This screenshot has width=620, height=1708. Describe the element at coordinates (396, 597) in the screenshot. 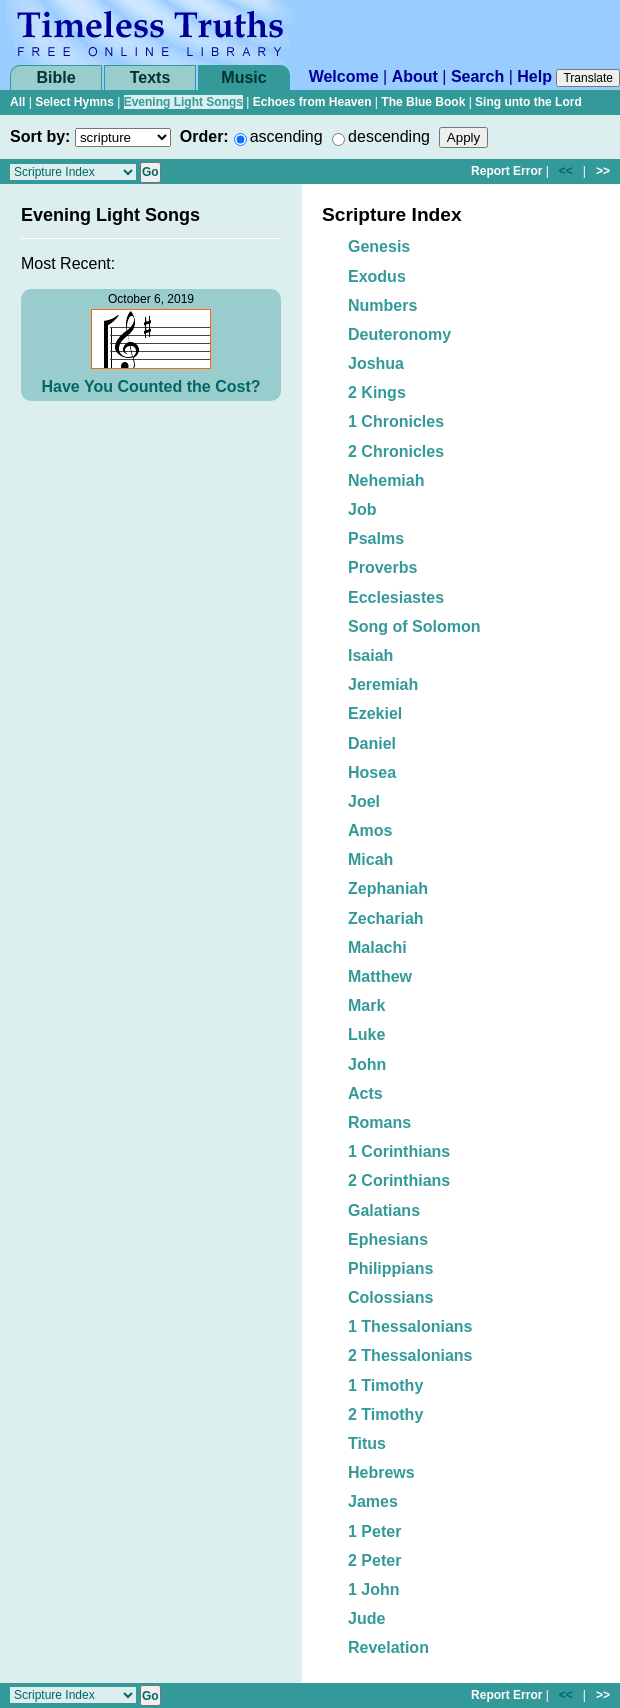

I see `Ecclesiastes` at that location.